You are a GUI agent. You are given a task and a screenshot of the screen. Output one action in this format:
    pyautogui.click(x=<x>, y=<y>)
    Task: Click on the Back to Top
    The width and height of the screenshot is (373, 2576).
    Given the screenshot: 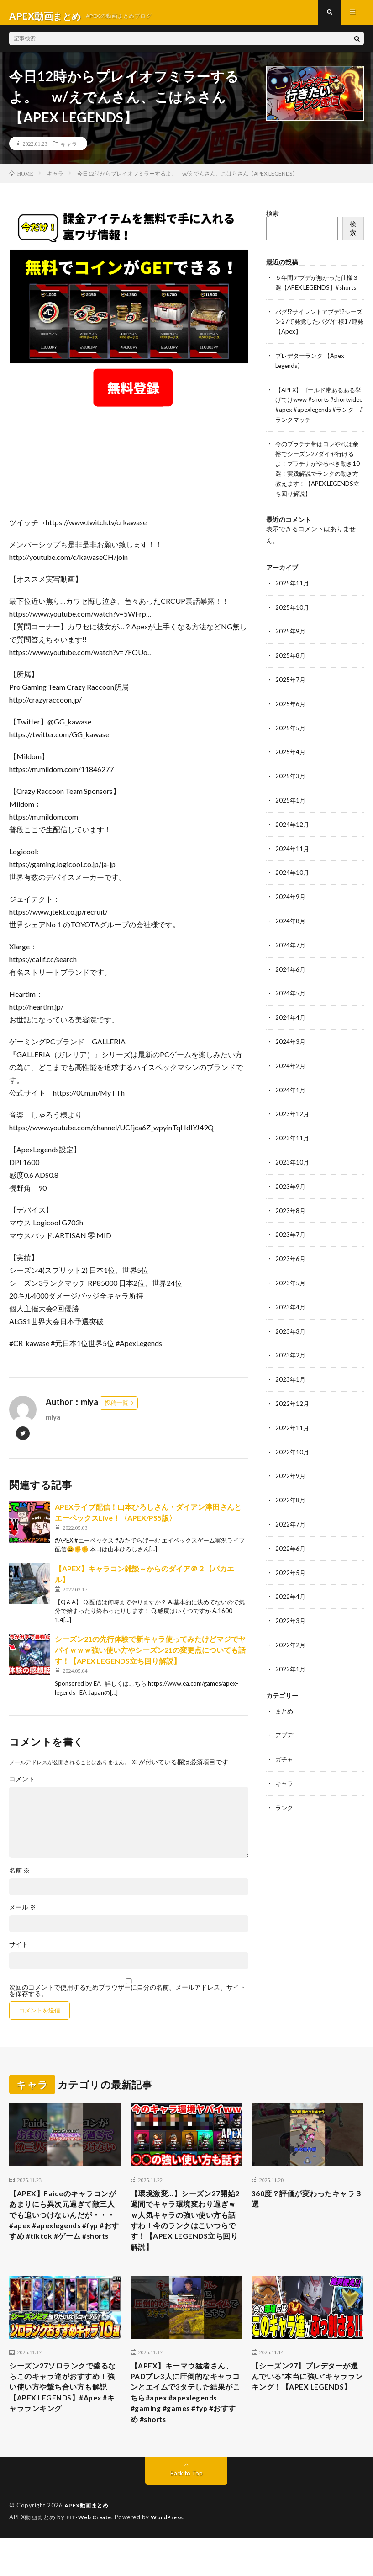 What is the action you would take?
    pyautogui.click(x=186, y=2512)
    